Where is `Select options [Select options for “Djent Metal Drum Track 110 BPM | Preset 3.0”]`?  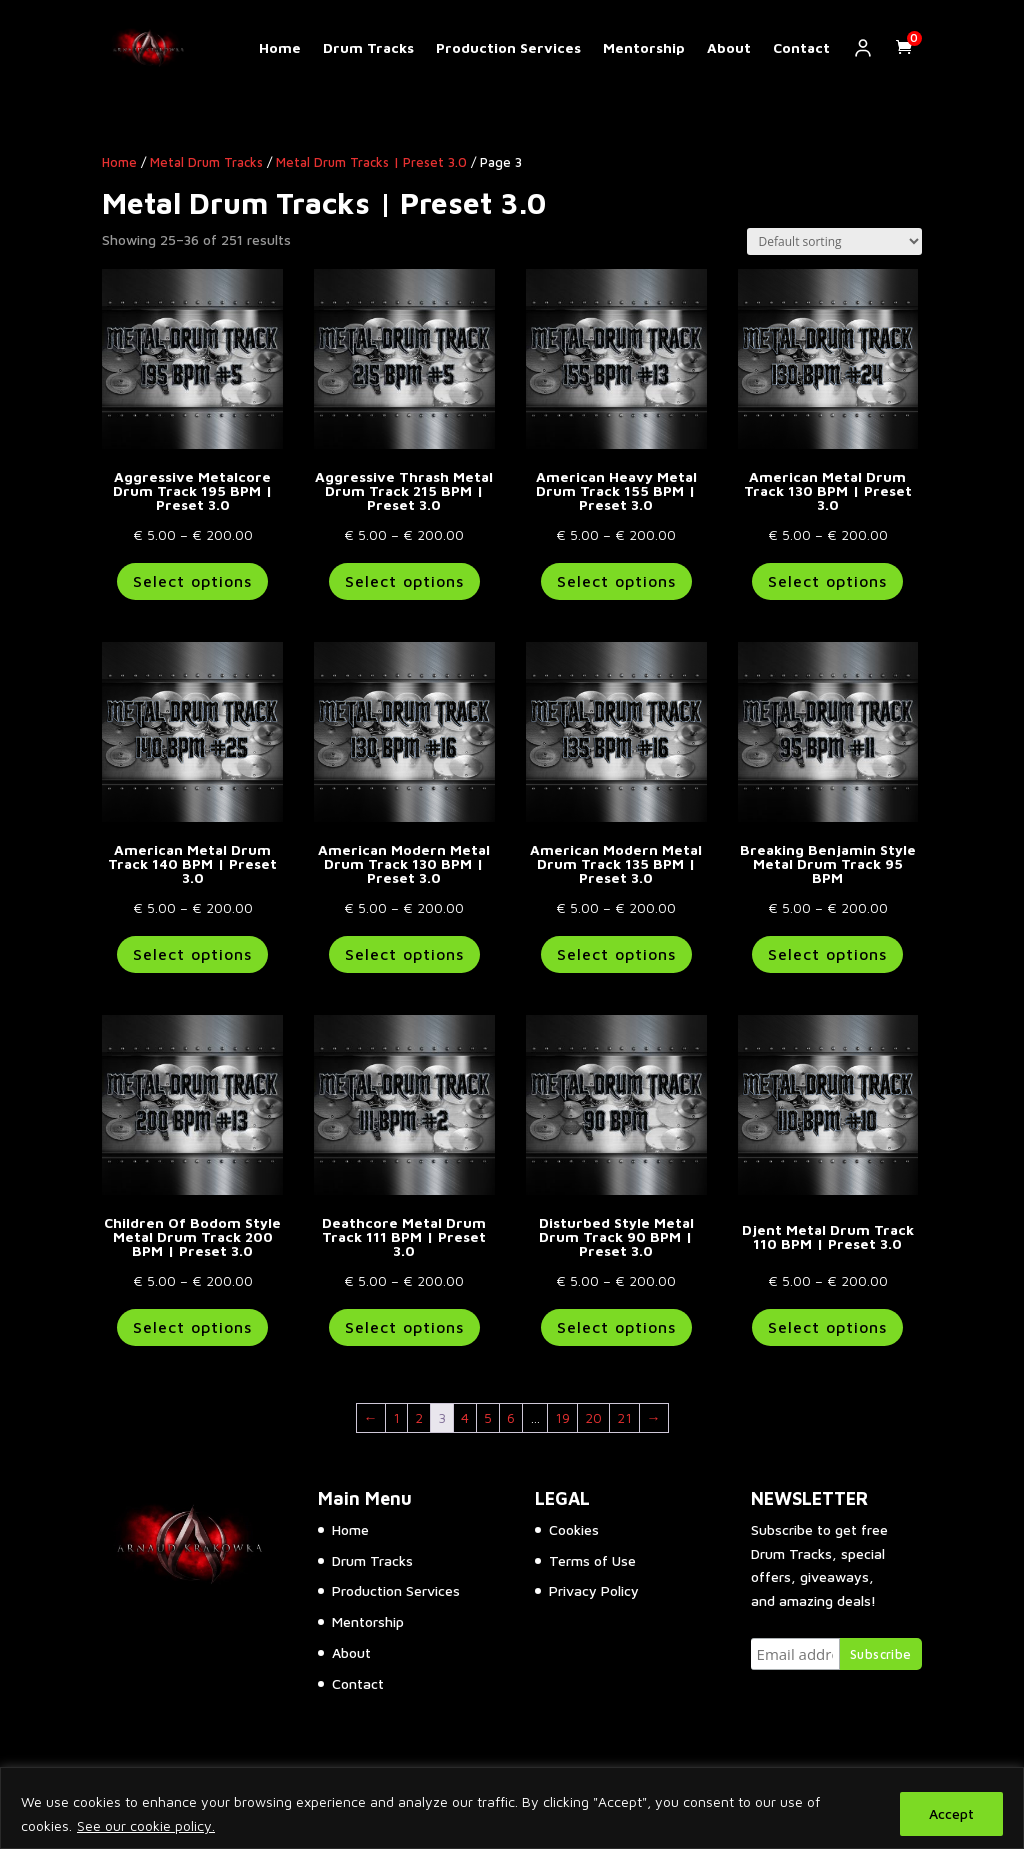 Select options [Select options for “Djent Metal Drum Track 110 BPM | Preset 3.0”] is located at coordinates (827, 1327).